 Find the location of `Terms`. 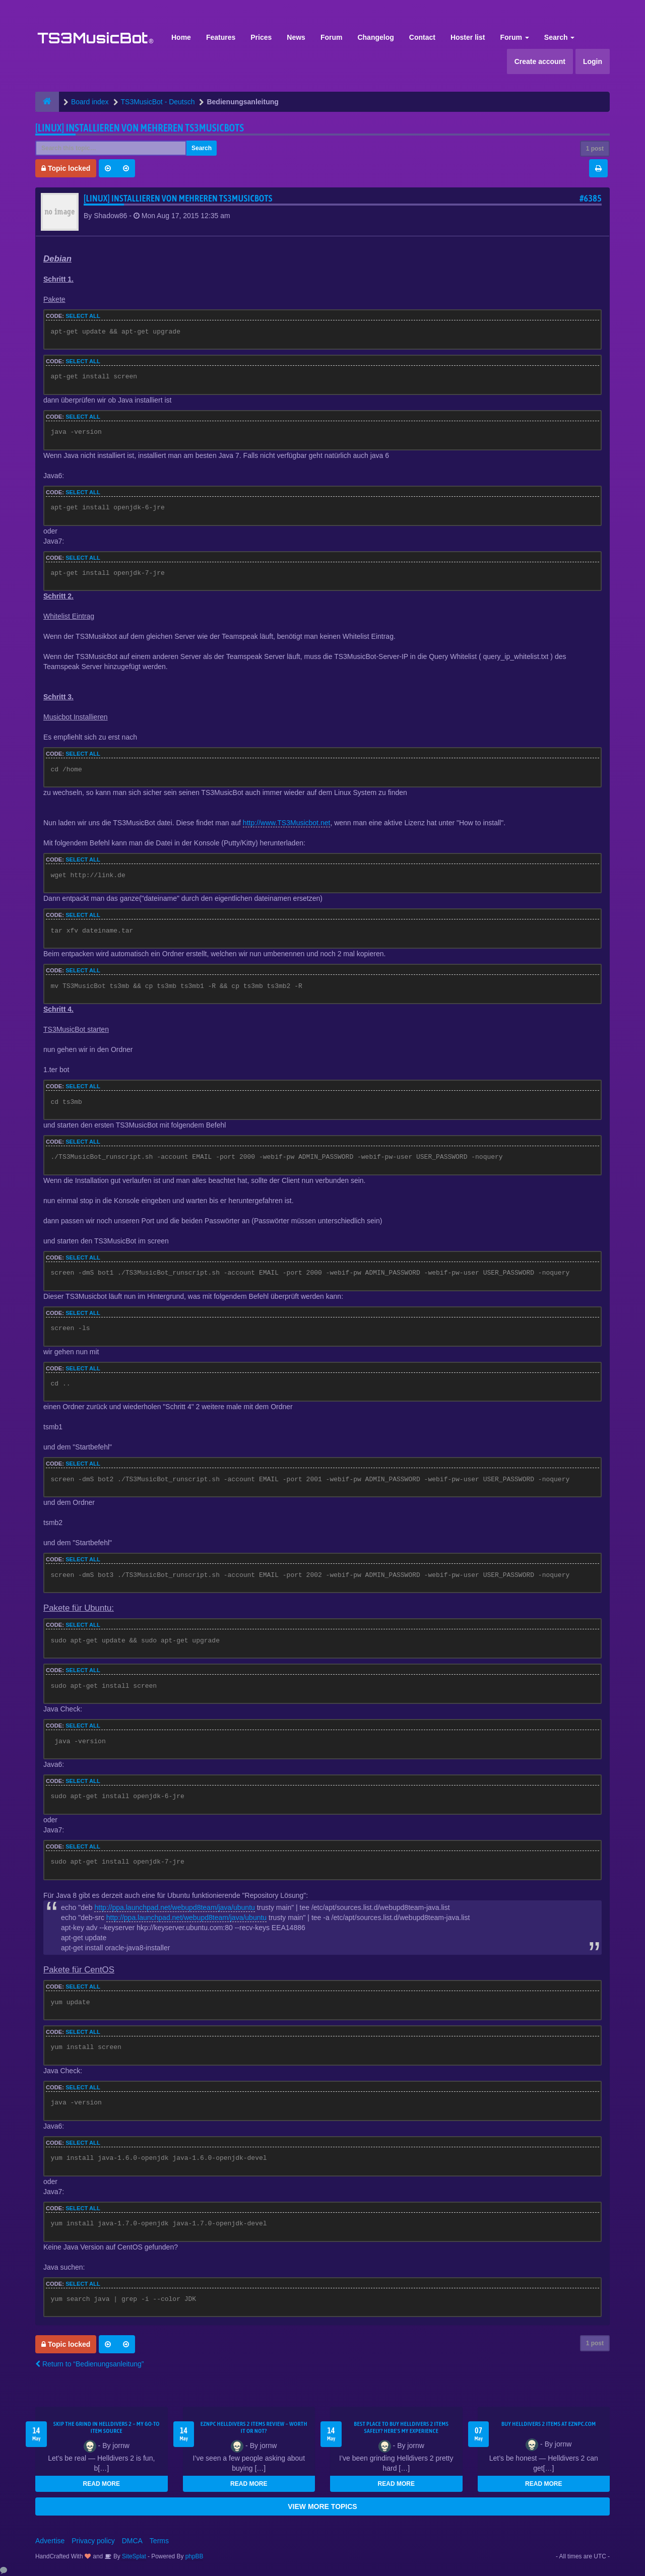

Terms is located at coordinates (159, 2541).